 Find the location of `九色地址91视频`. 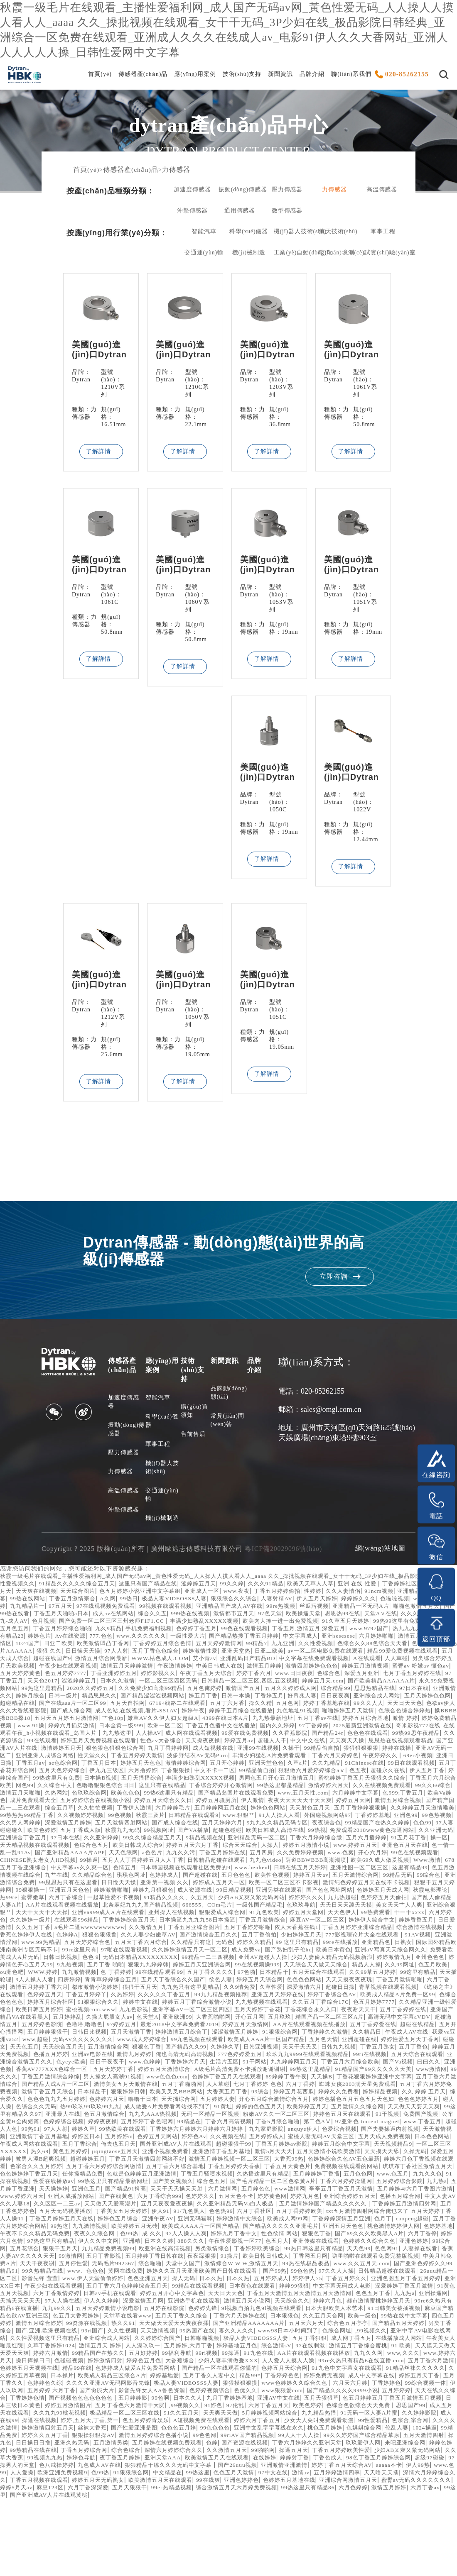

九色地址91视频 is located at coordinates (348, 1735).